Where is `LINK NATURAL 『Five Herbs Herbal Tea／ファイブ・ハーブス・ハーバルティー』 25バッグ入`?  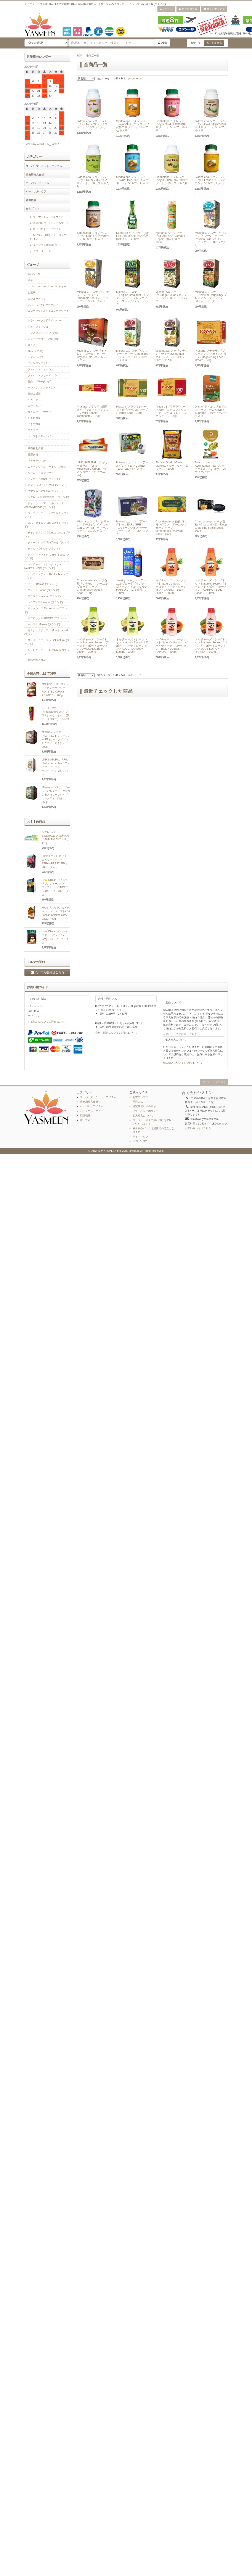
LINK NATURAL 『Five Herbs Herbal Tea／ファイブ・ハーブス・ハーバルティー』 25バッグ入 is located at coordinates (56, 767).